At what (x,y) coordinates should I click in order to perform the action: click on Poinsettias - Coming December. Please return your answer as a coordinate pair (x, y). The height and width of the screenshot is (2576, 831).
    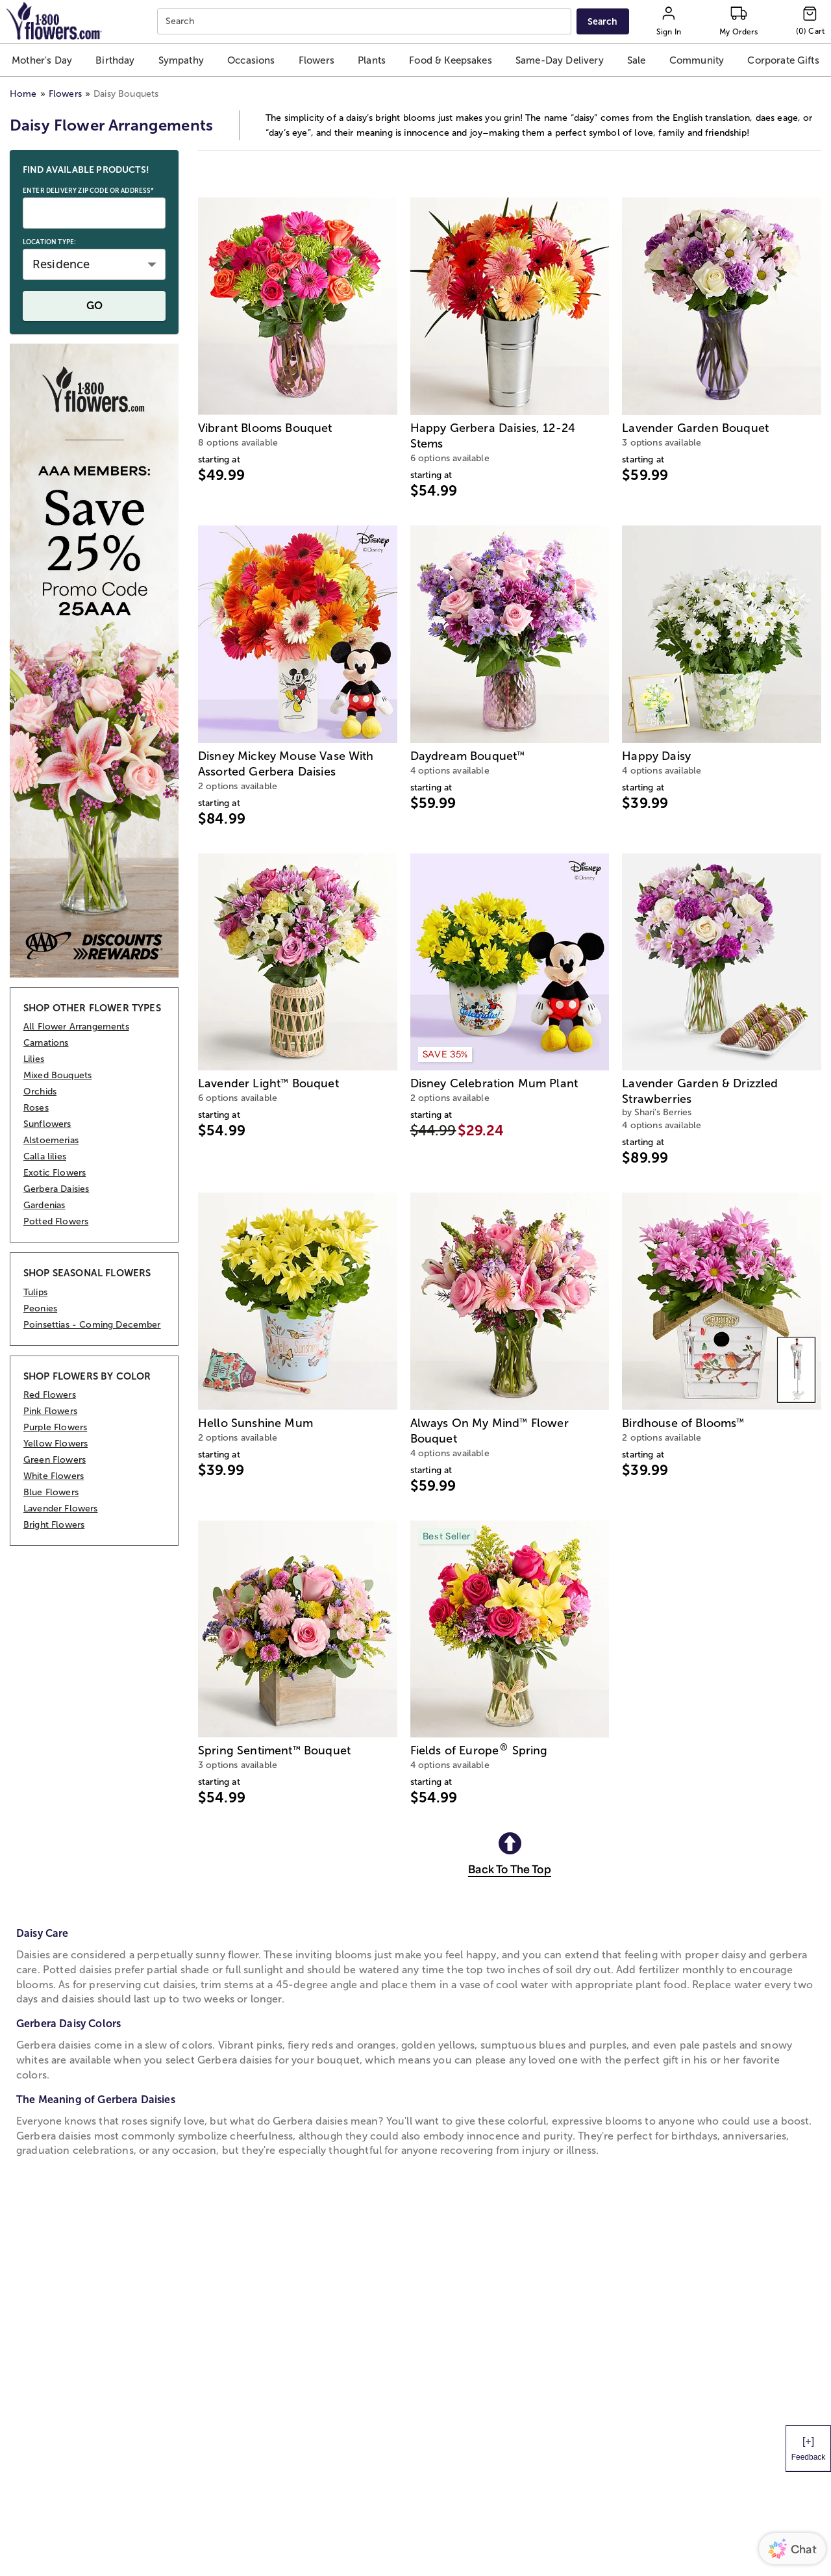
    Looking at the image, I should click on (92, 1325).